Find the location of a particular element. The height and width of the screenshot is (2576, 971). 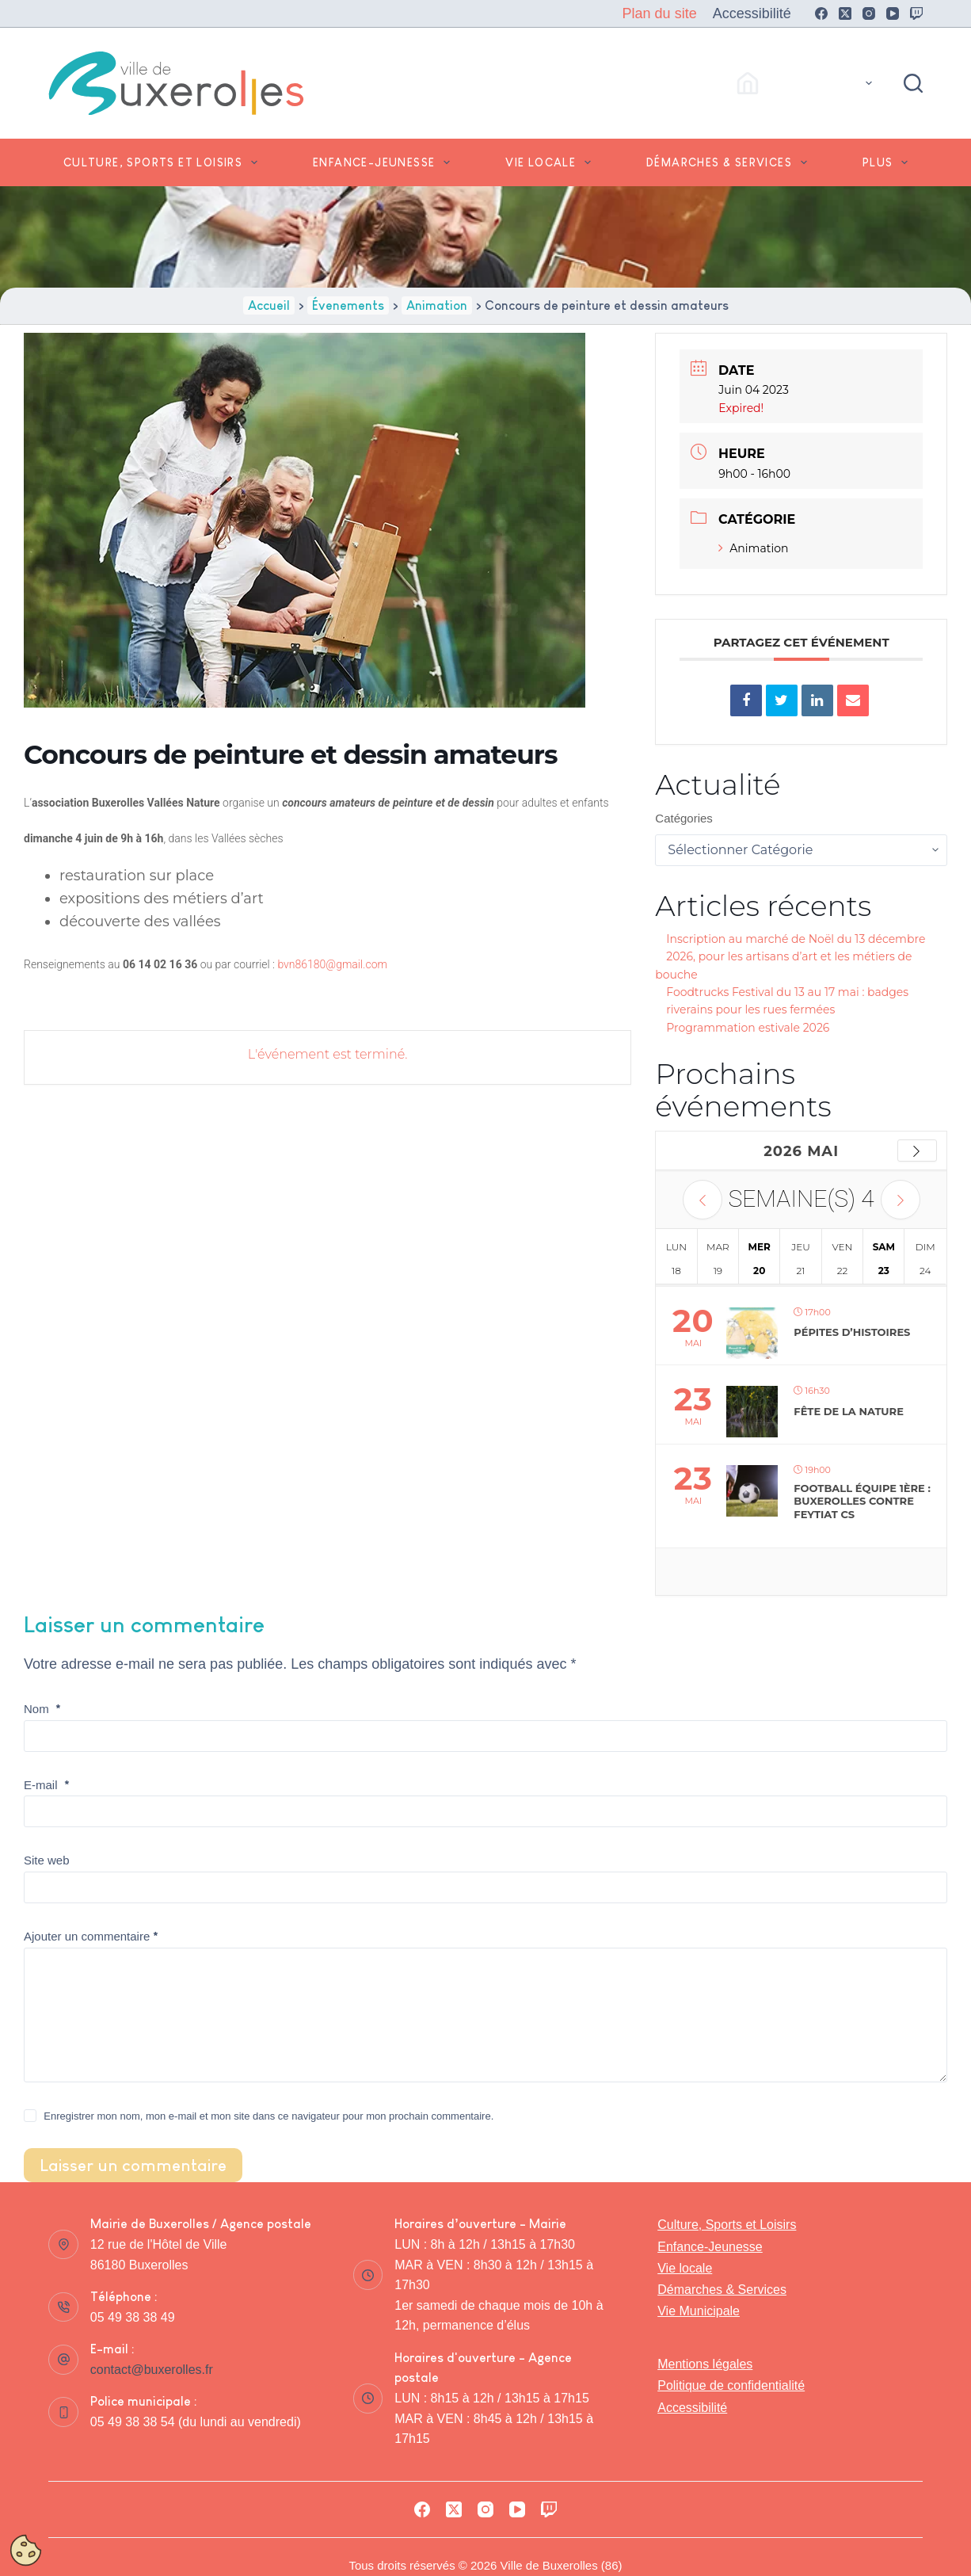

Laisser un commentaire is located at coordinates (133, 2165).